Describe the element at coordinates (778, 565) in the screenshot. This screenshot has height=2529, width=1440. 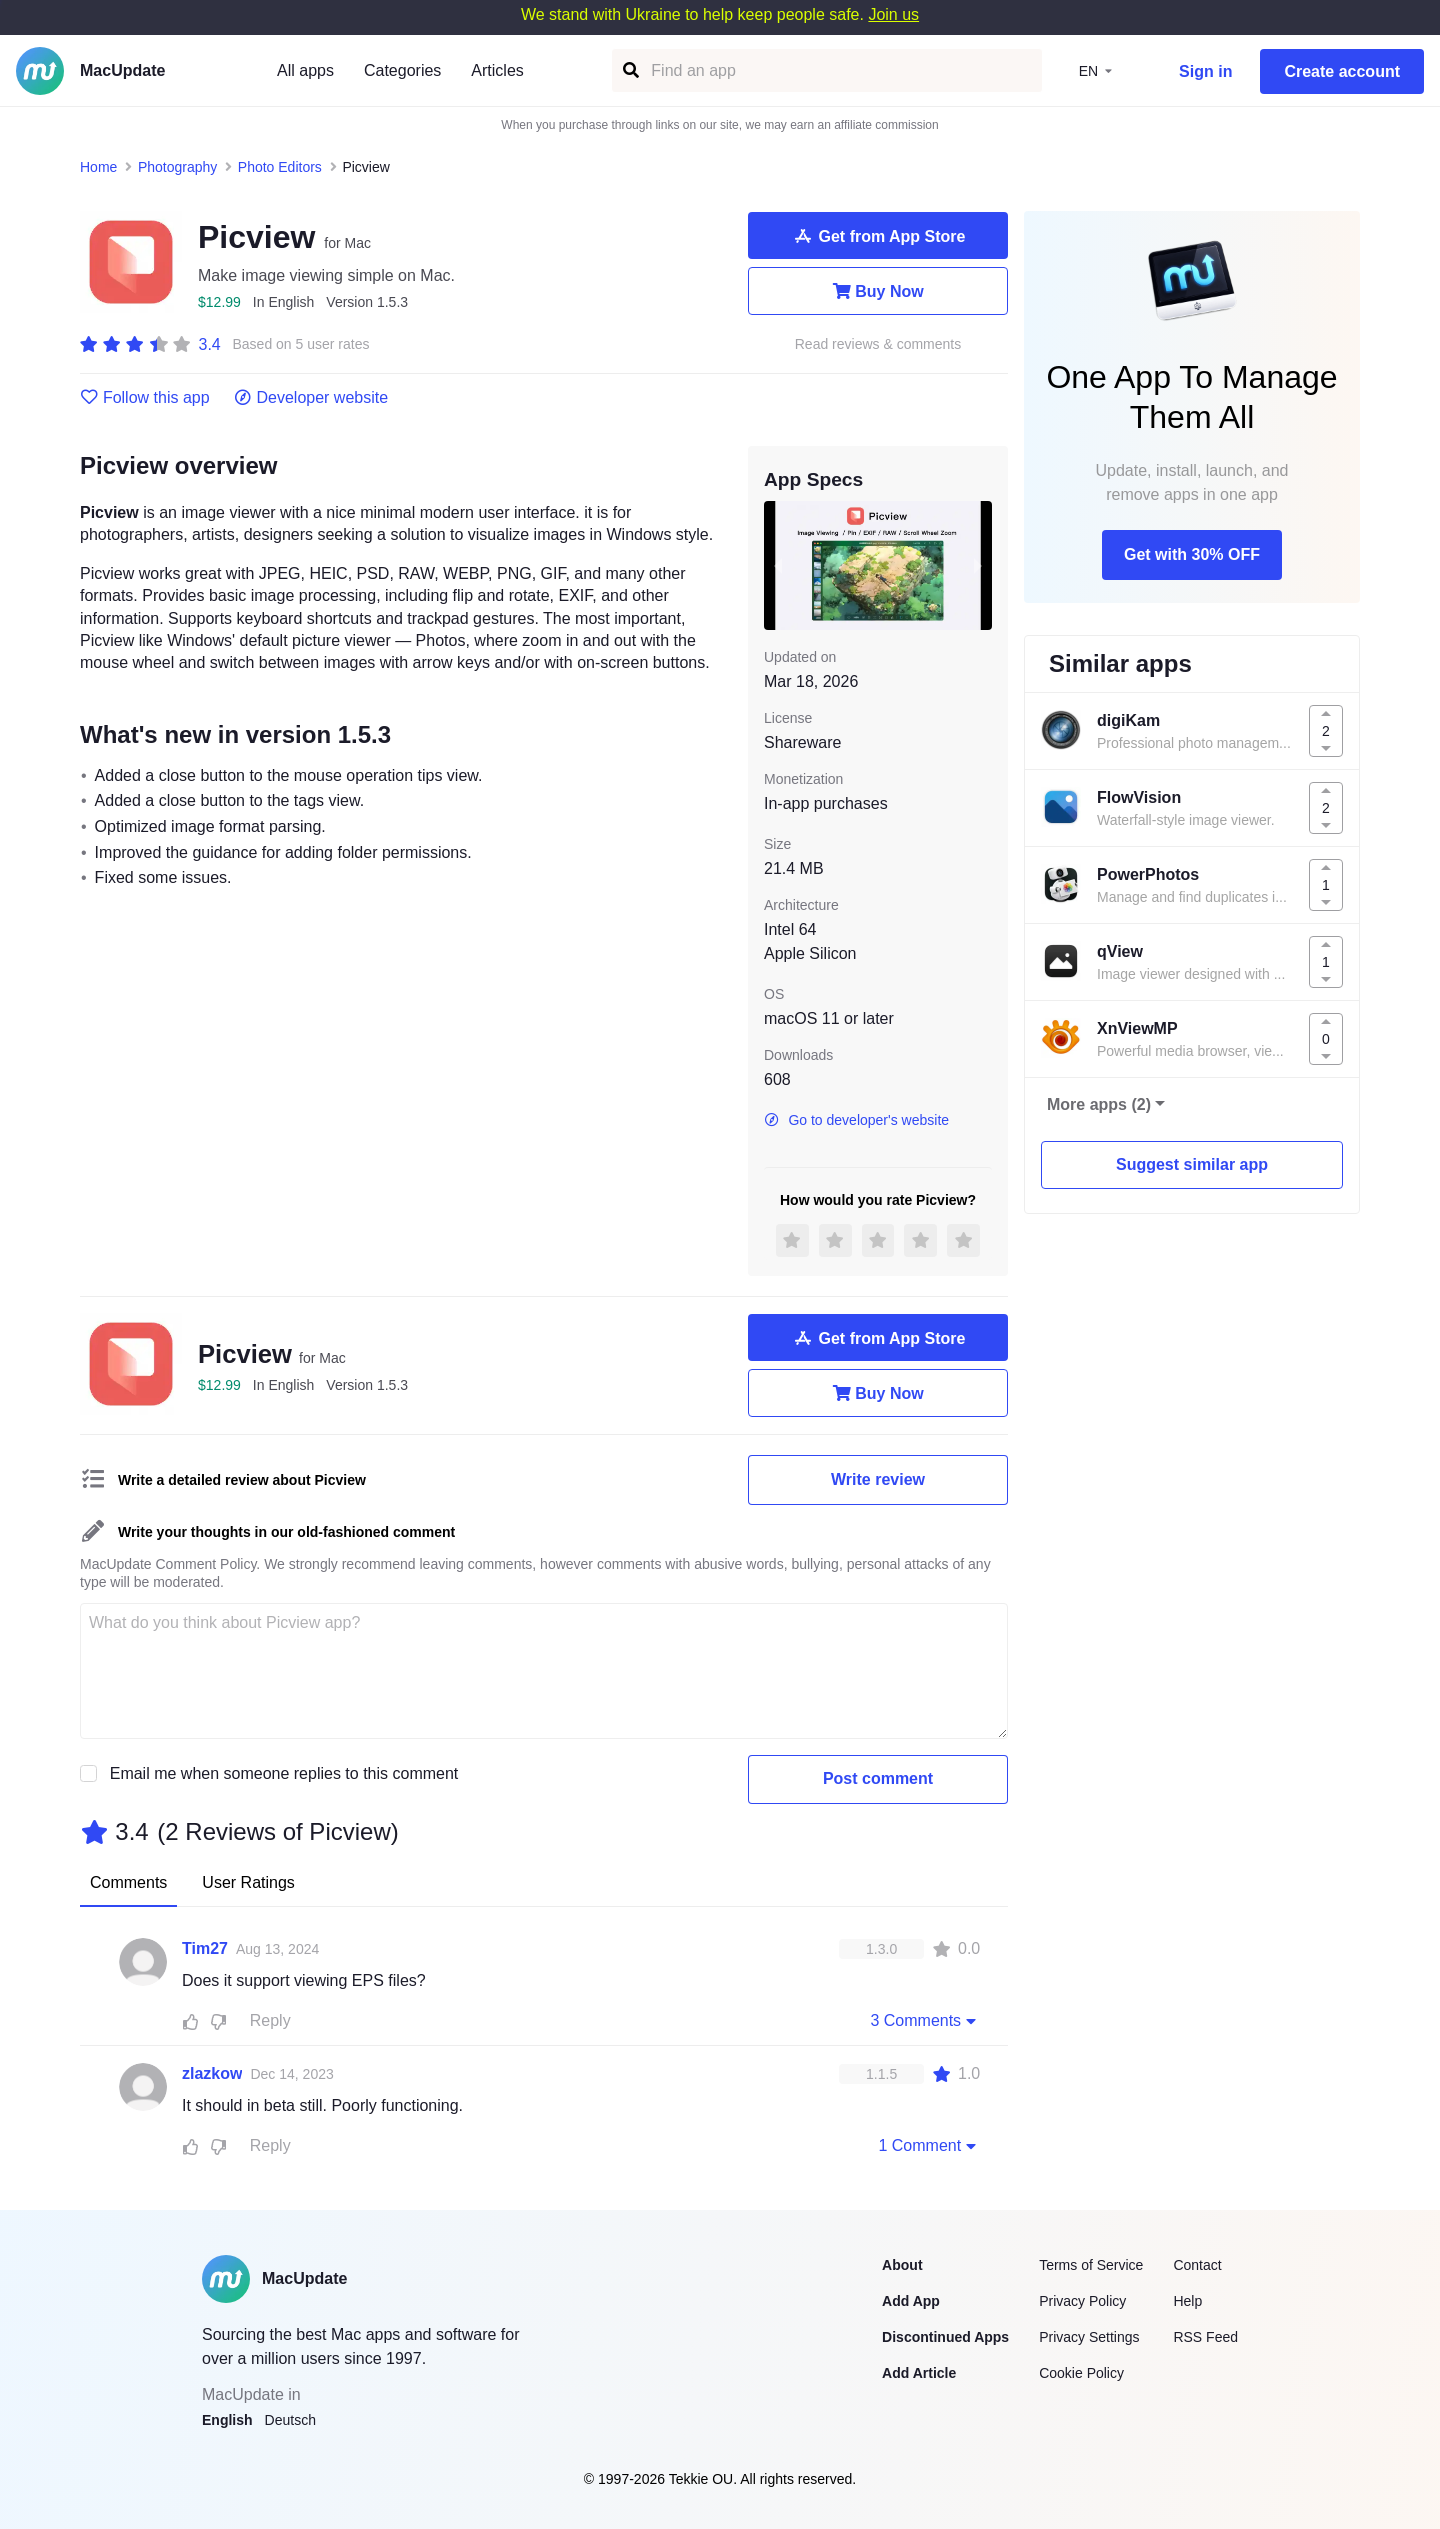
I see `[previous slide / item]` at that location.